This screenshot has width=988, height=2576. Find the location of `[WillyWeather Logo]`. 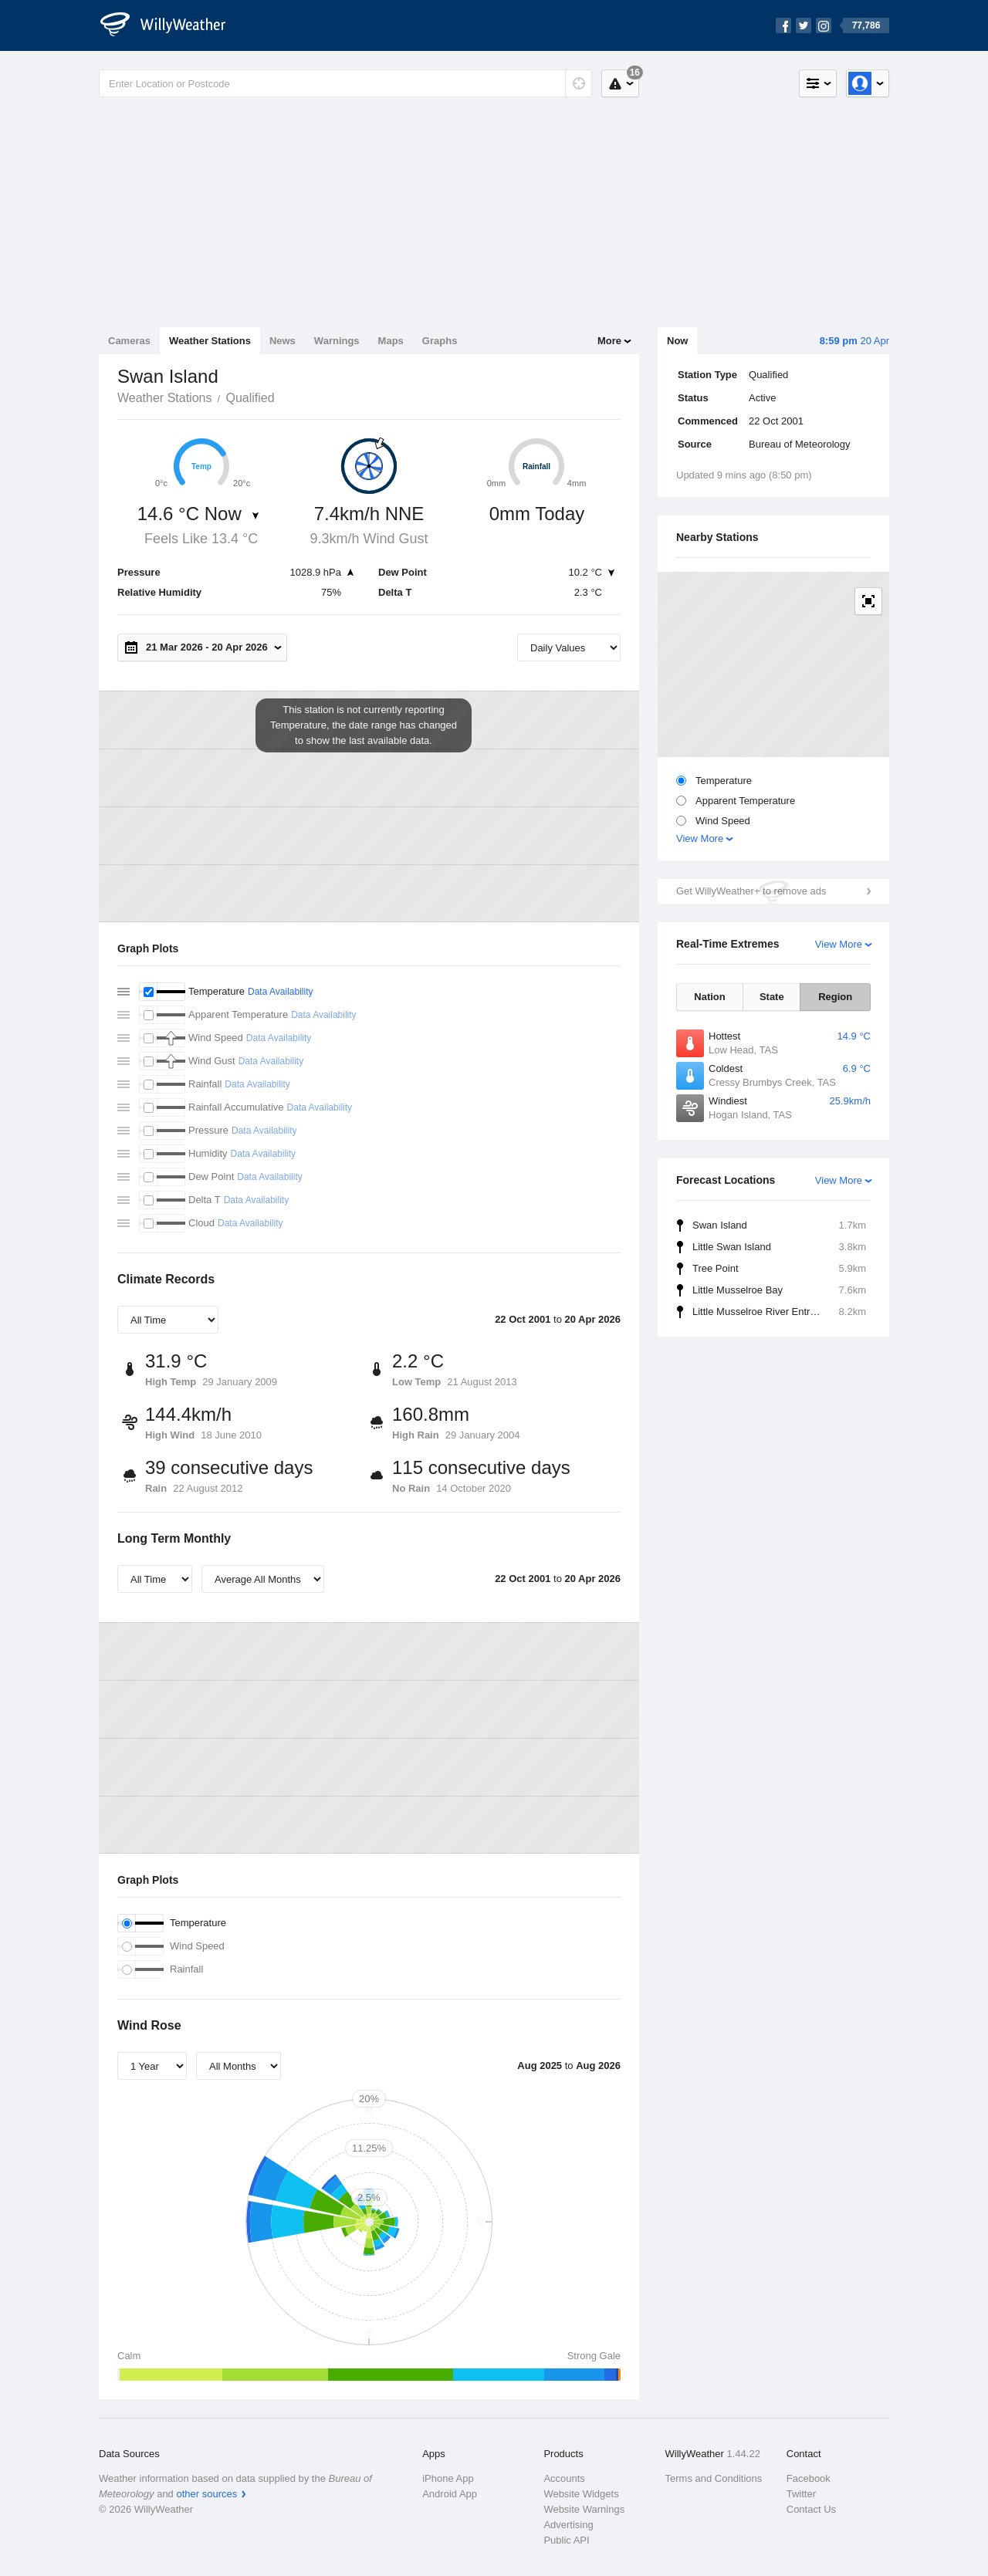

[WillyWeather Logo] is located at coordinates (171, 25).